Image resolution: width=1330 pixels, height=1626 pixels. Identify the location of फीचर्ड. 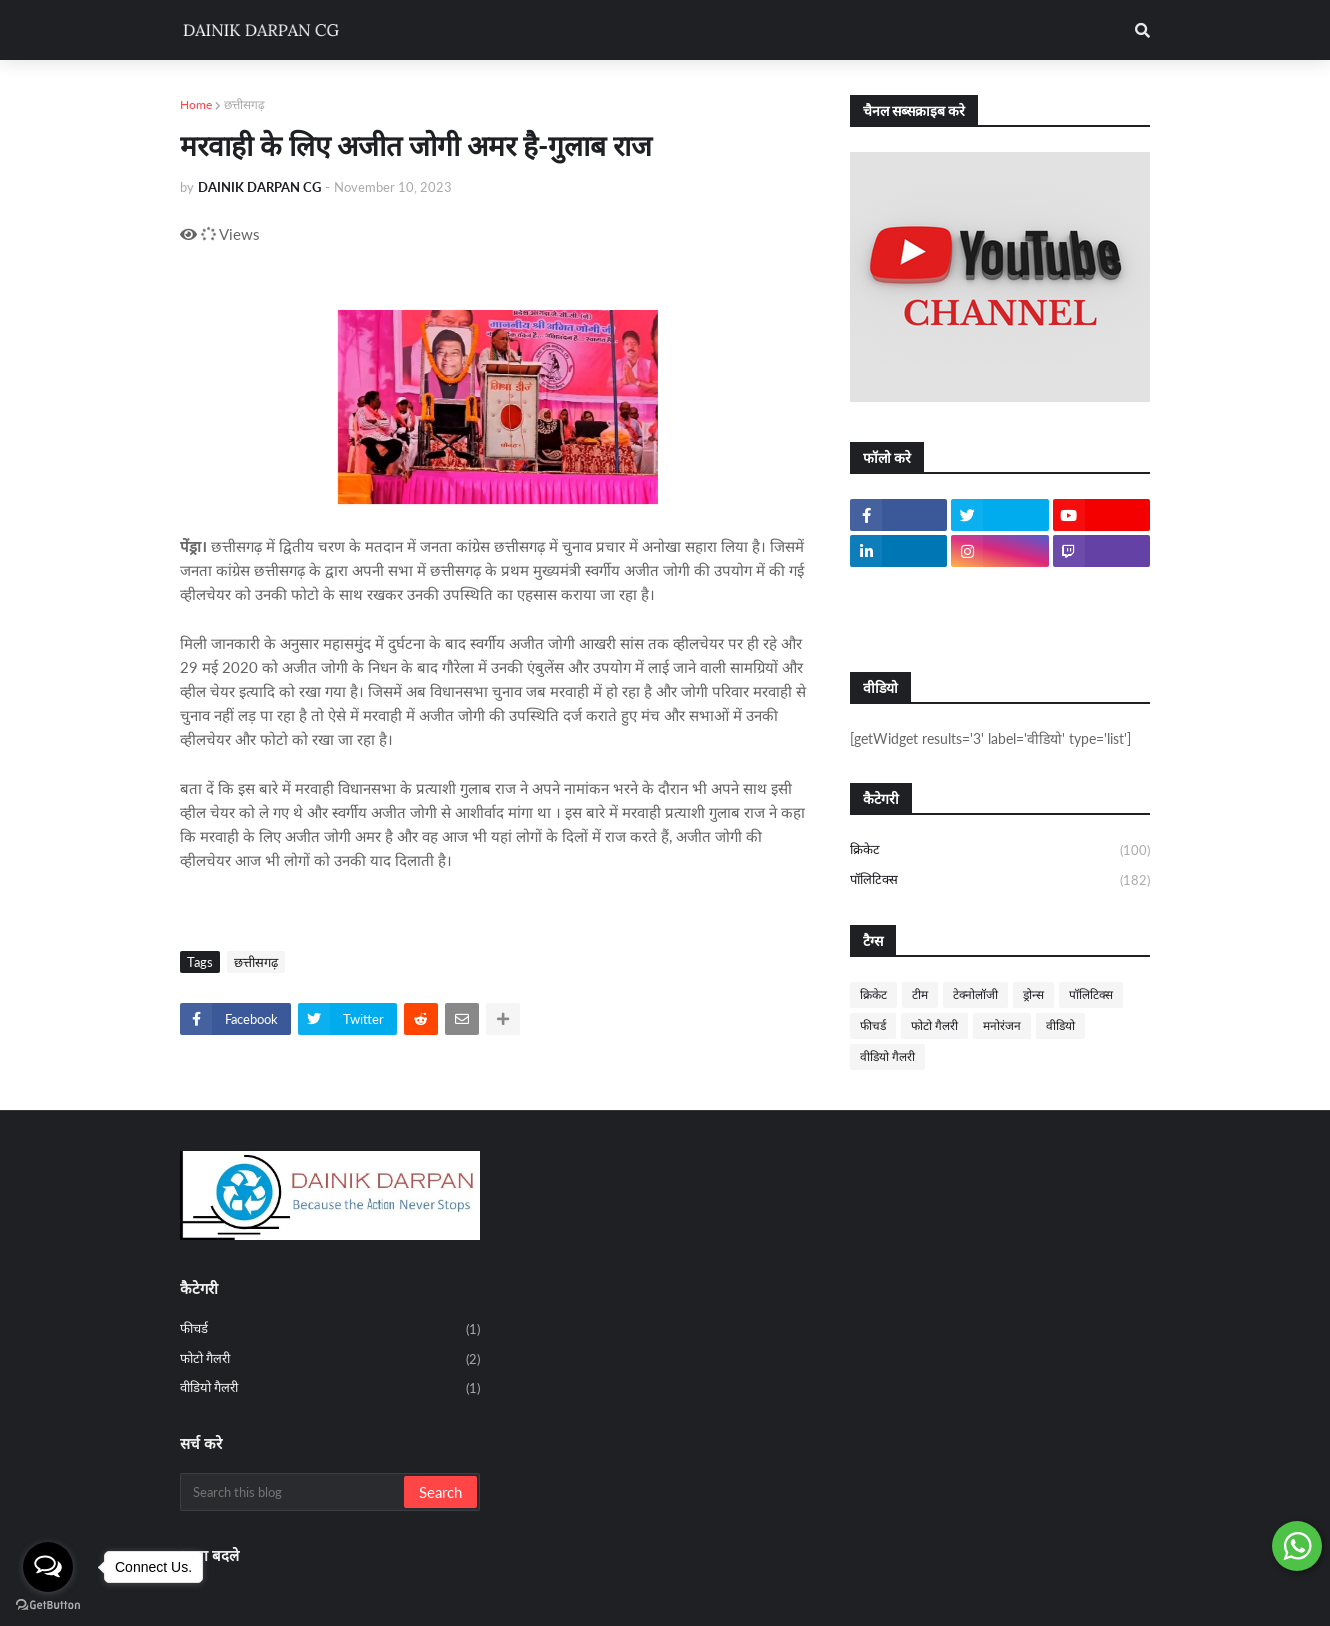
(873, 1025).